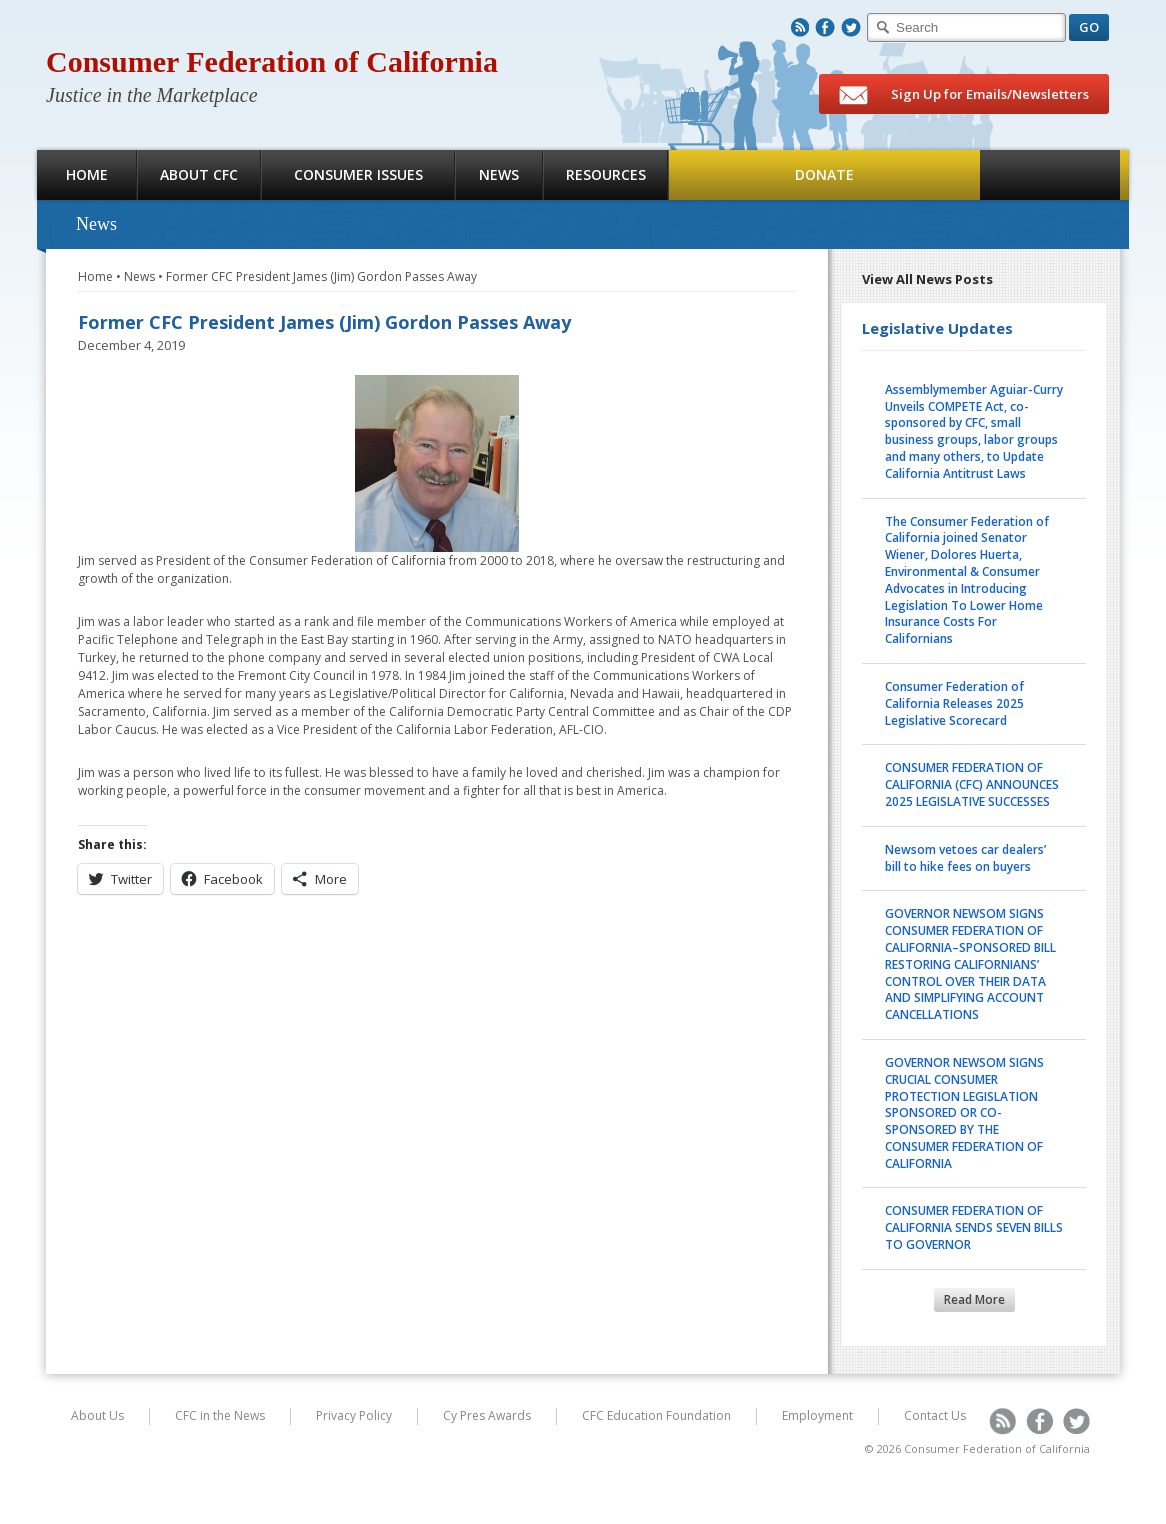 This screenshot has width=1166, height=1524. What do you see at coordinates (656, 1415) in the screenshot?
I see `CFC Education Foundation` at bounding box center [656, 1415].